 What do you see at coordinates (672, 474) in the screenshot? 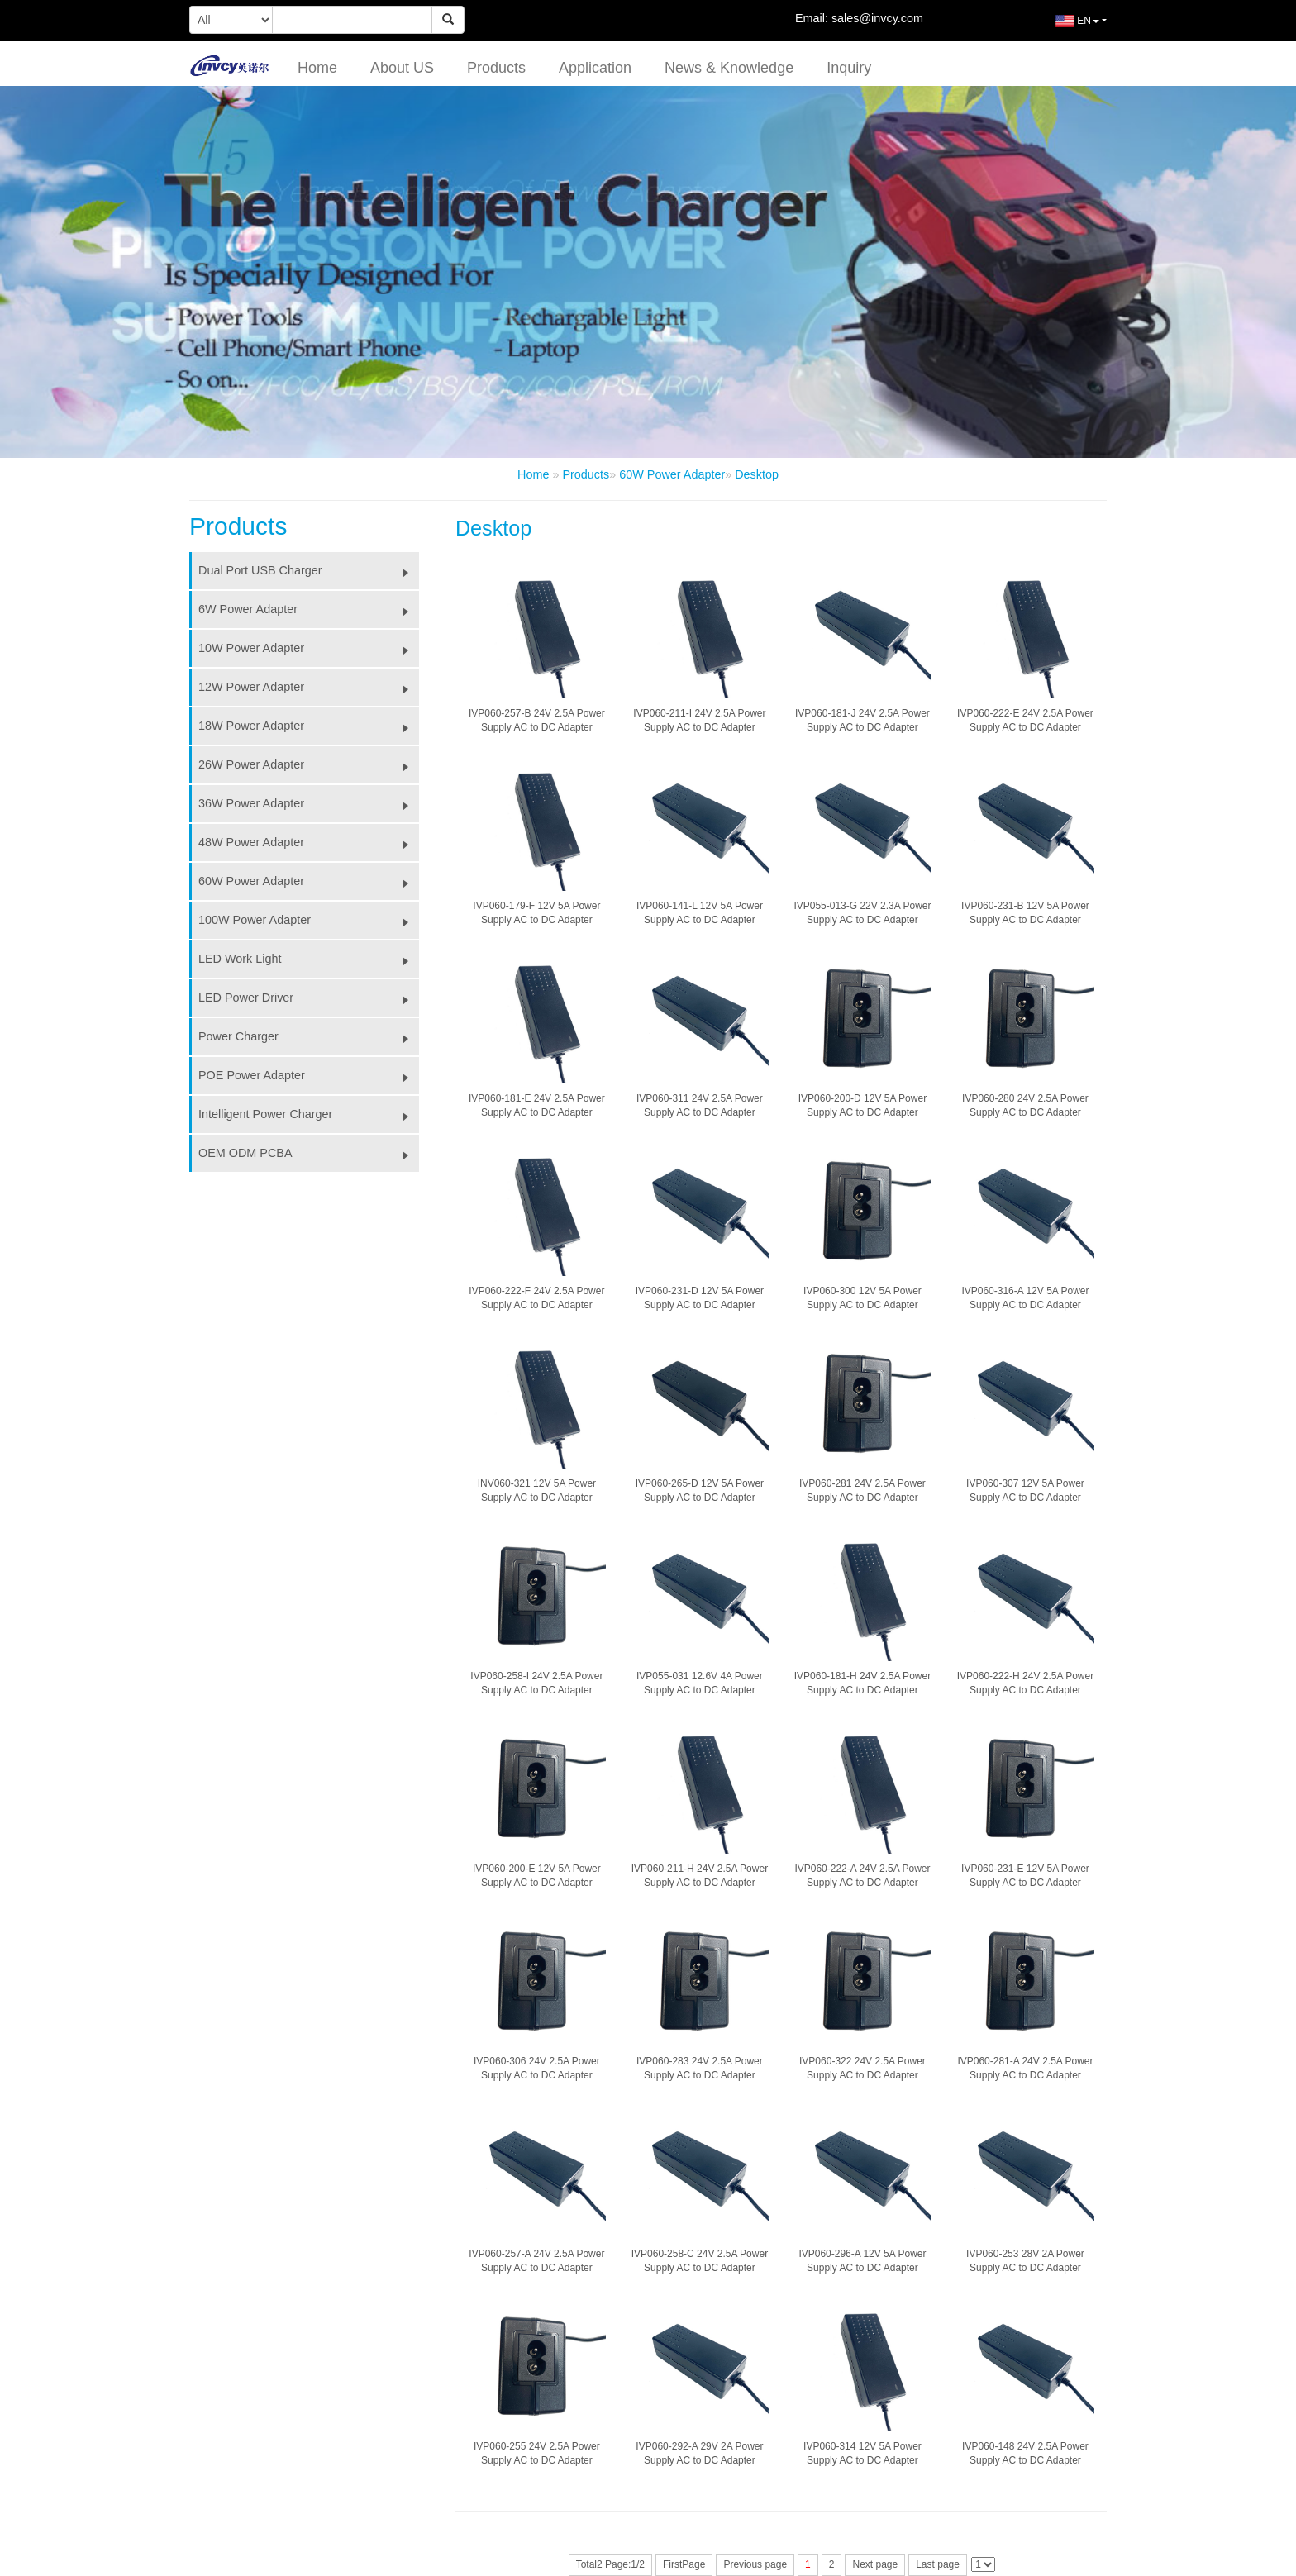
I see `60W Power Adapter` at bounding box center [672, 474].